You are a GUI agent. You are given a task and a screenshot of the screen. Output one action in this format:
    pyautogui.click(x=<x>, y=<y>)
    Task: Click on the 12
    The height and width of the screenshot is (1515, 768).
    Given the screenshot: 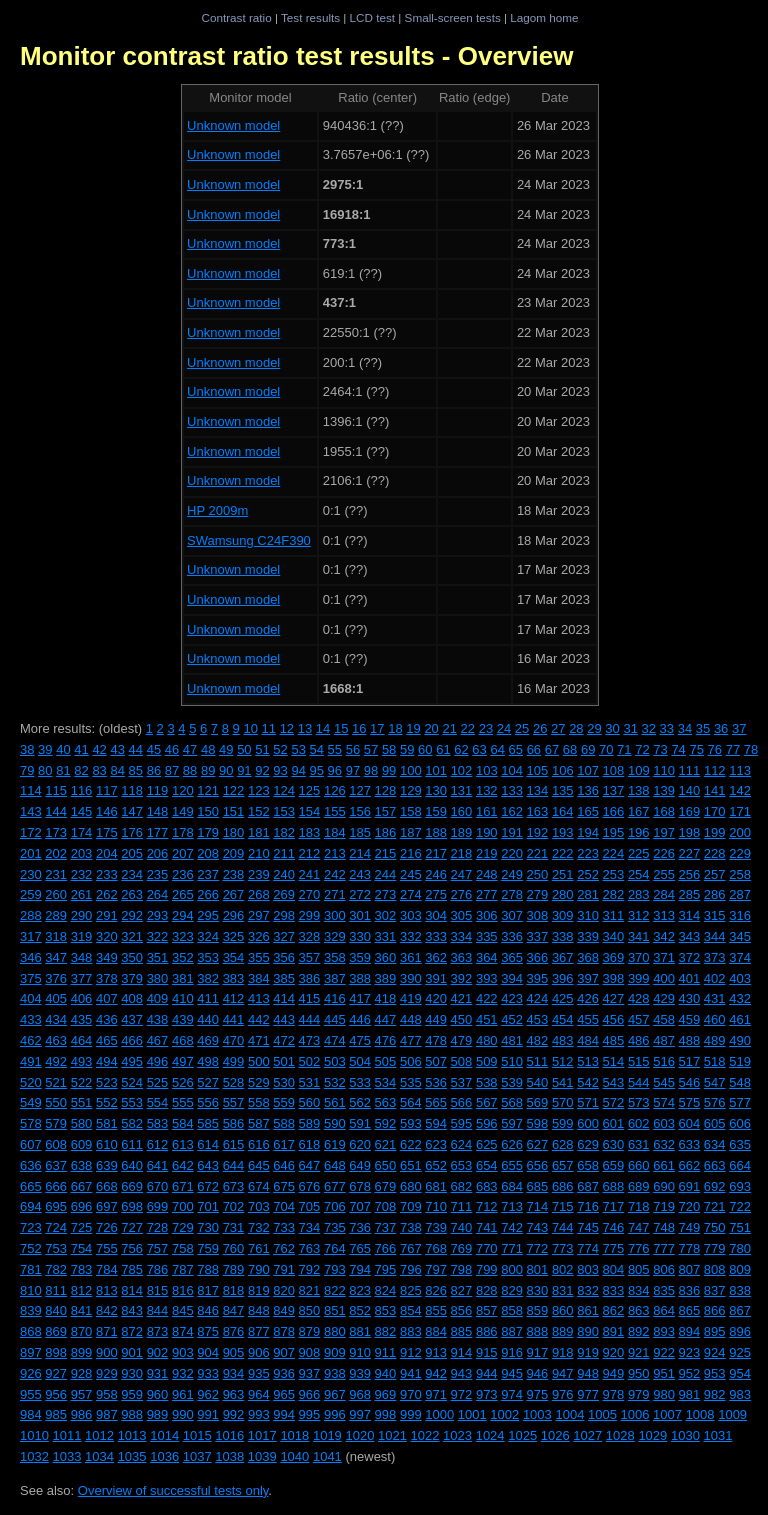 What is the action you would take?
    pyautogui.click(x=287, y=728)
    